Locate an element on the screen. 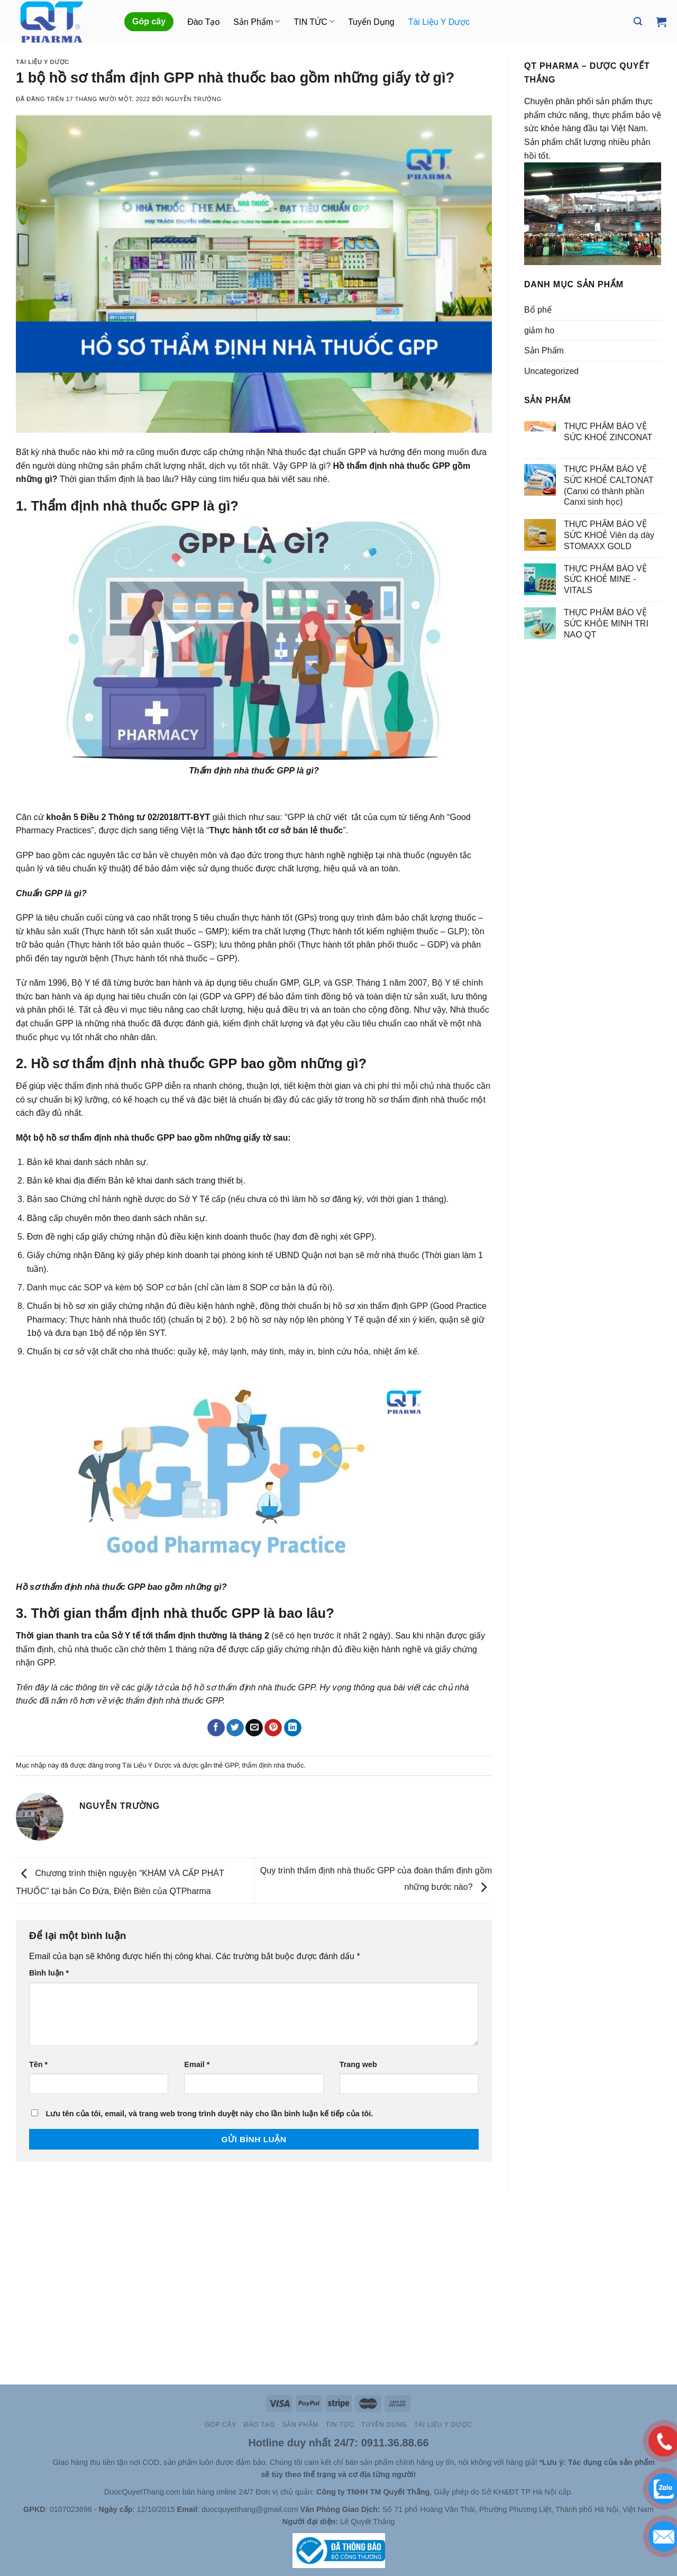 The image size is (677, 2576). thẩm định nhà thuốc is located at coordinates (273, 1765).